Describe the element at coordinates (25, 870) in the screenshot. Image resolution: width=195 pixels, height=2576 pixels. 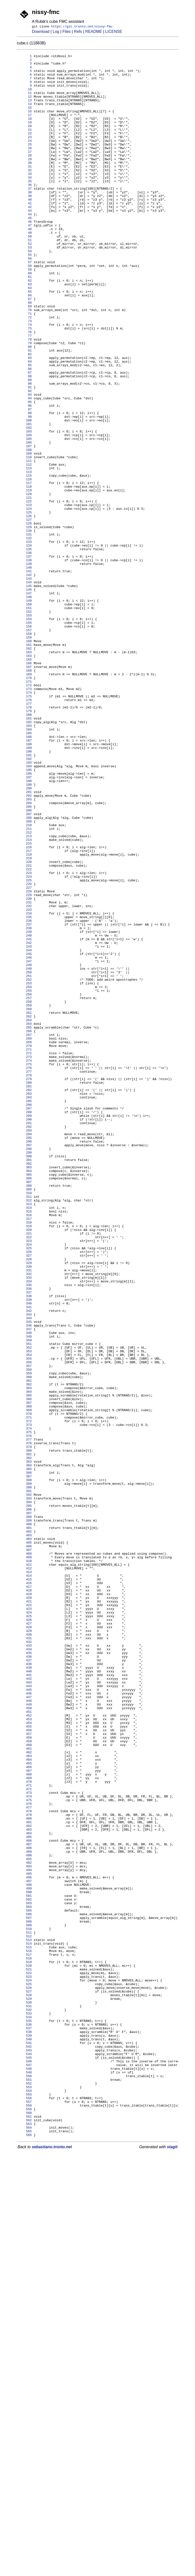
I see `185` at that location.